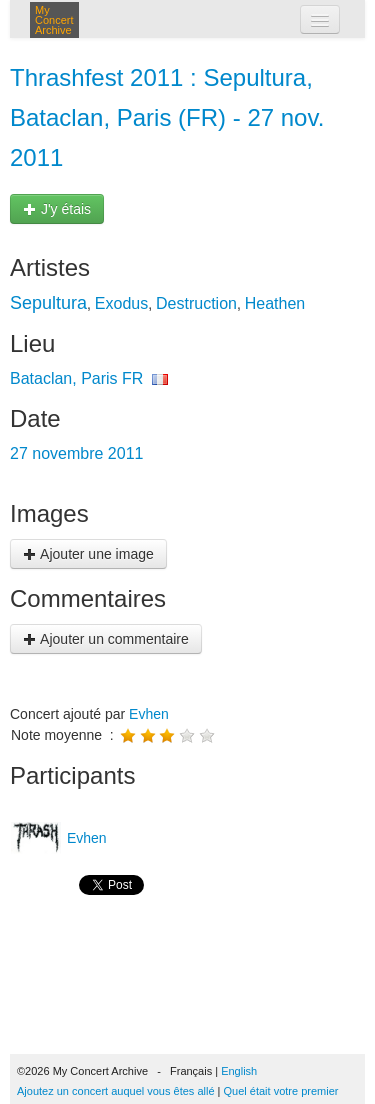 The image size is (375, 1104). Describe the element at coordinates (76, 378) in the screenshot. I see `Bataclan, Paris FR` at that location.